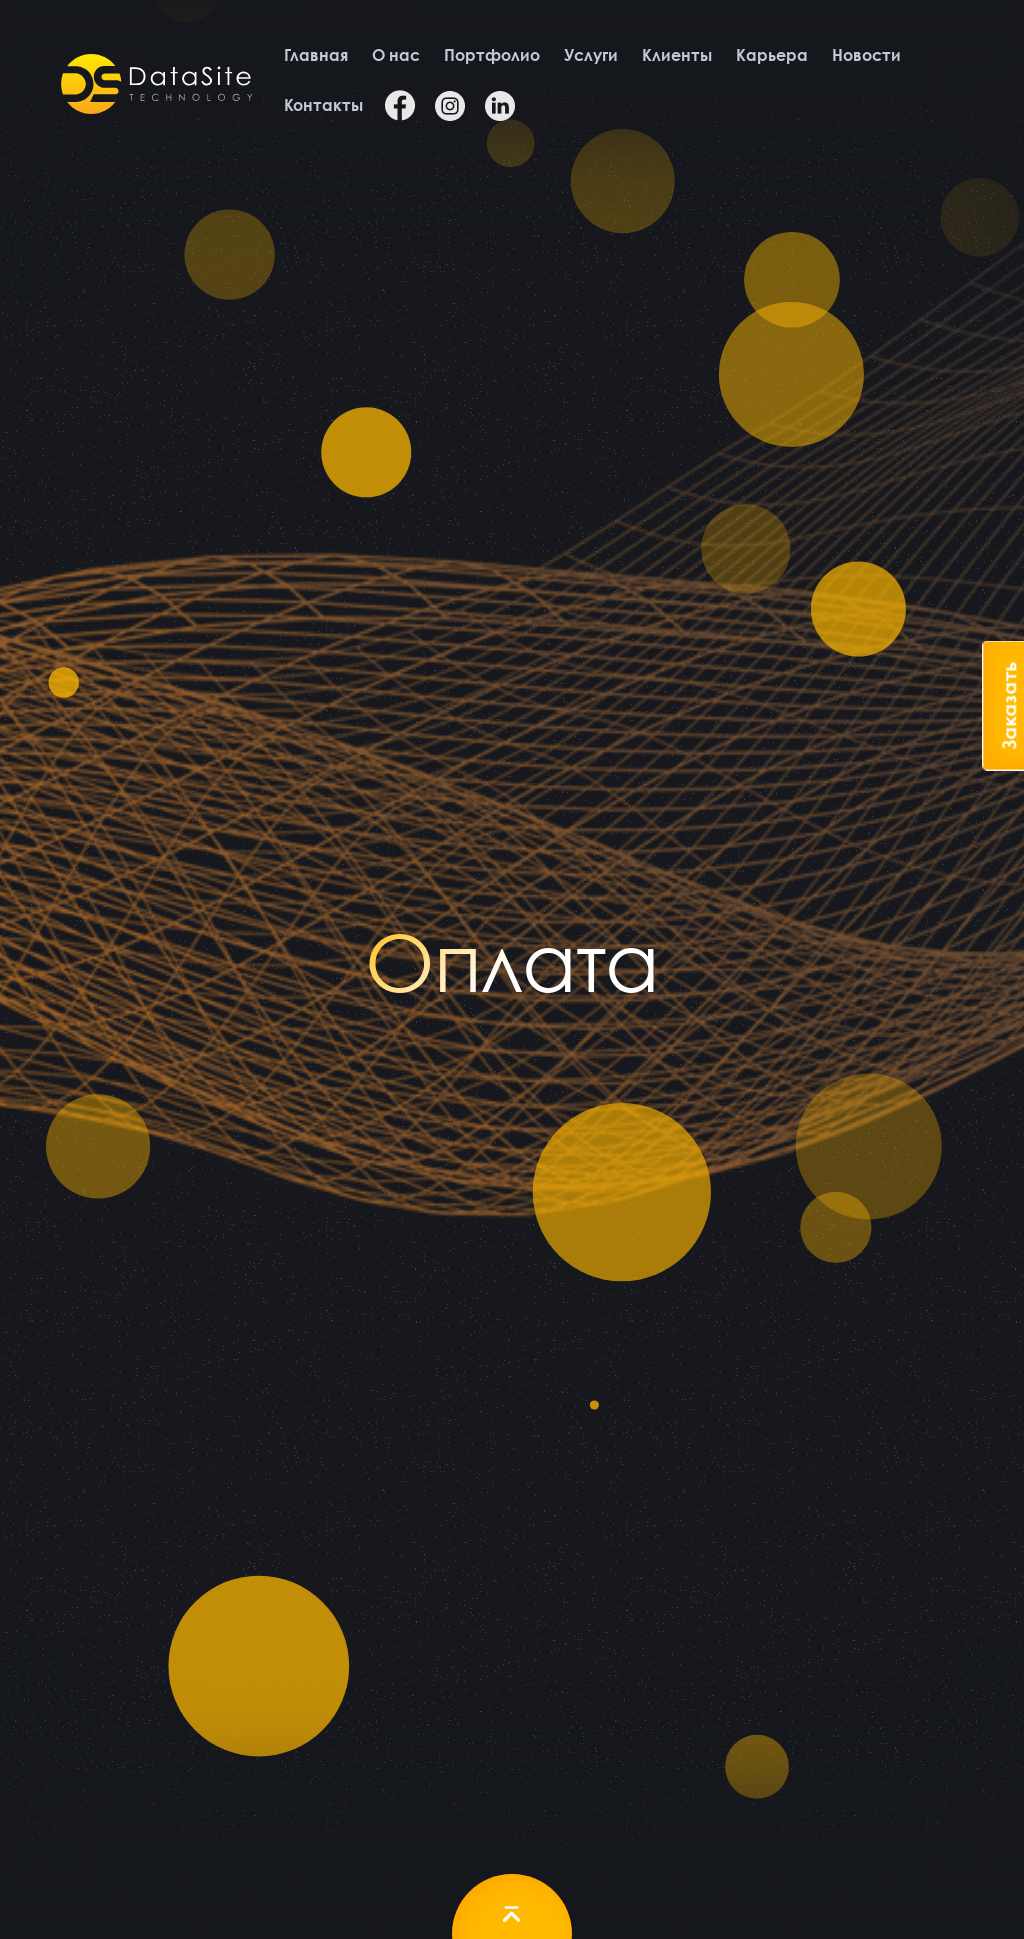 This screenshot has width=1024, height=1939. What do you see at coordinates (772, 55) in the screenshot?
I see `Карьера` at bounding box center [772, 55].